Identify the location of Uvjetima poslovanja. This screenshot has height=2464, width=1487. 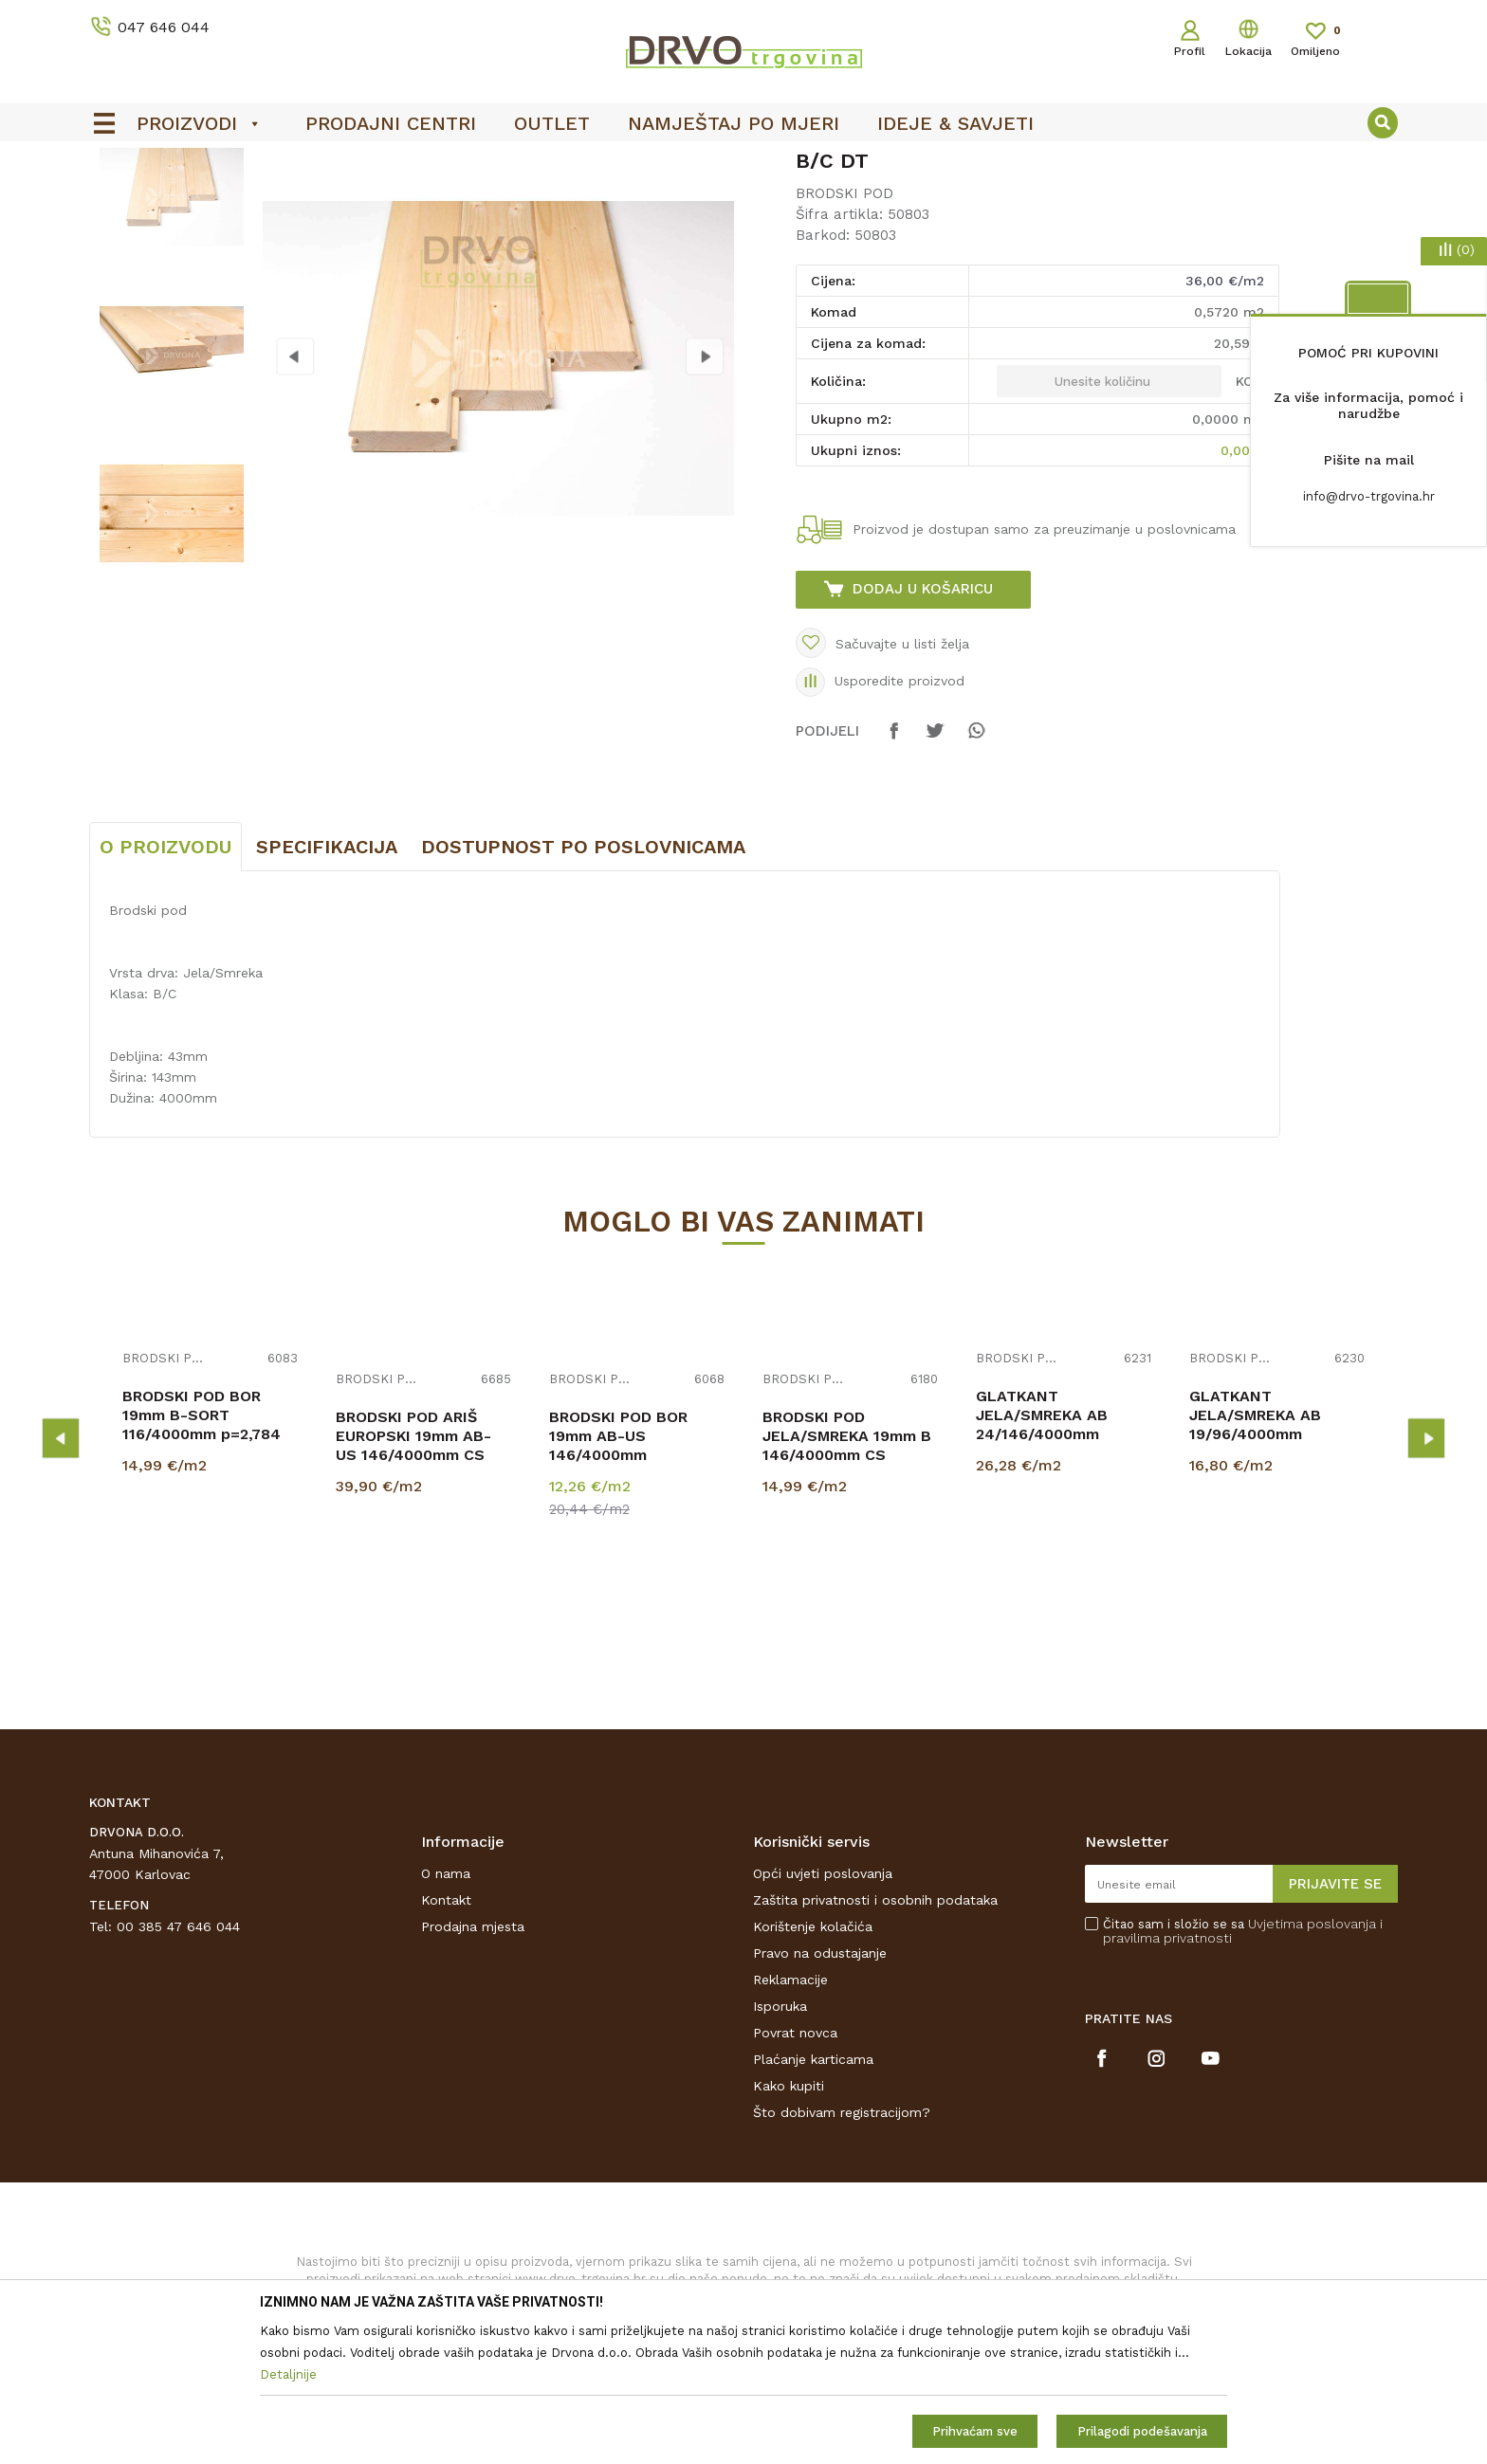
(1312, 2064).